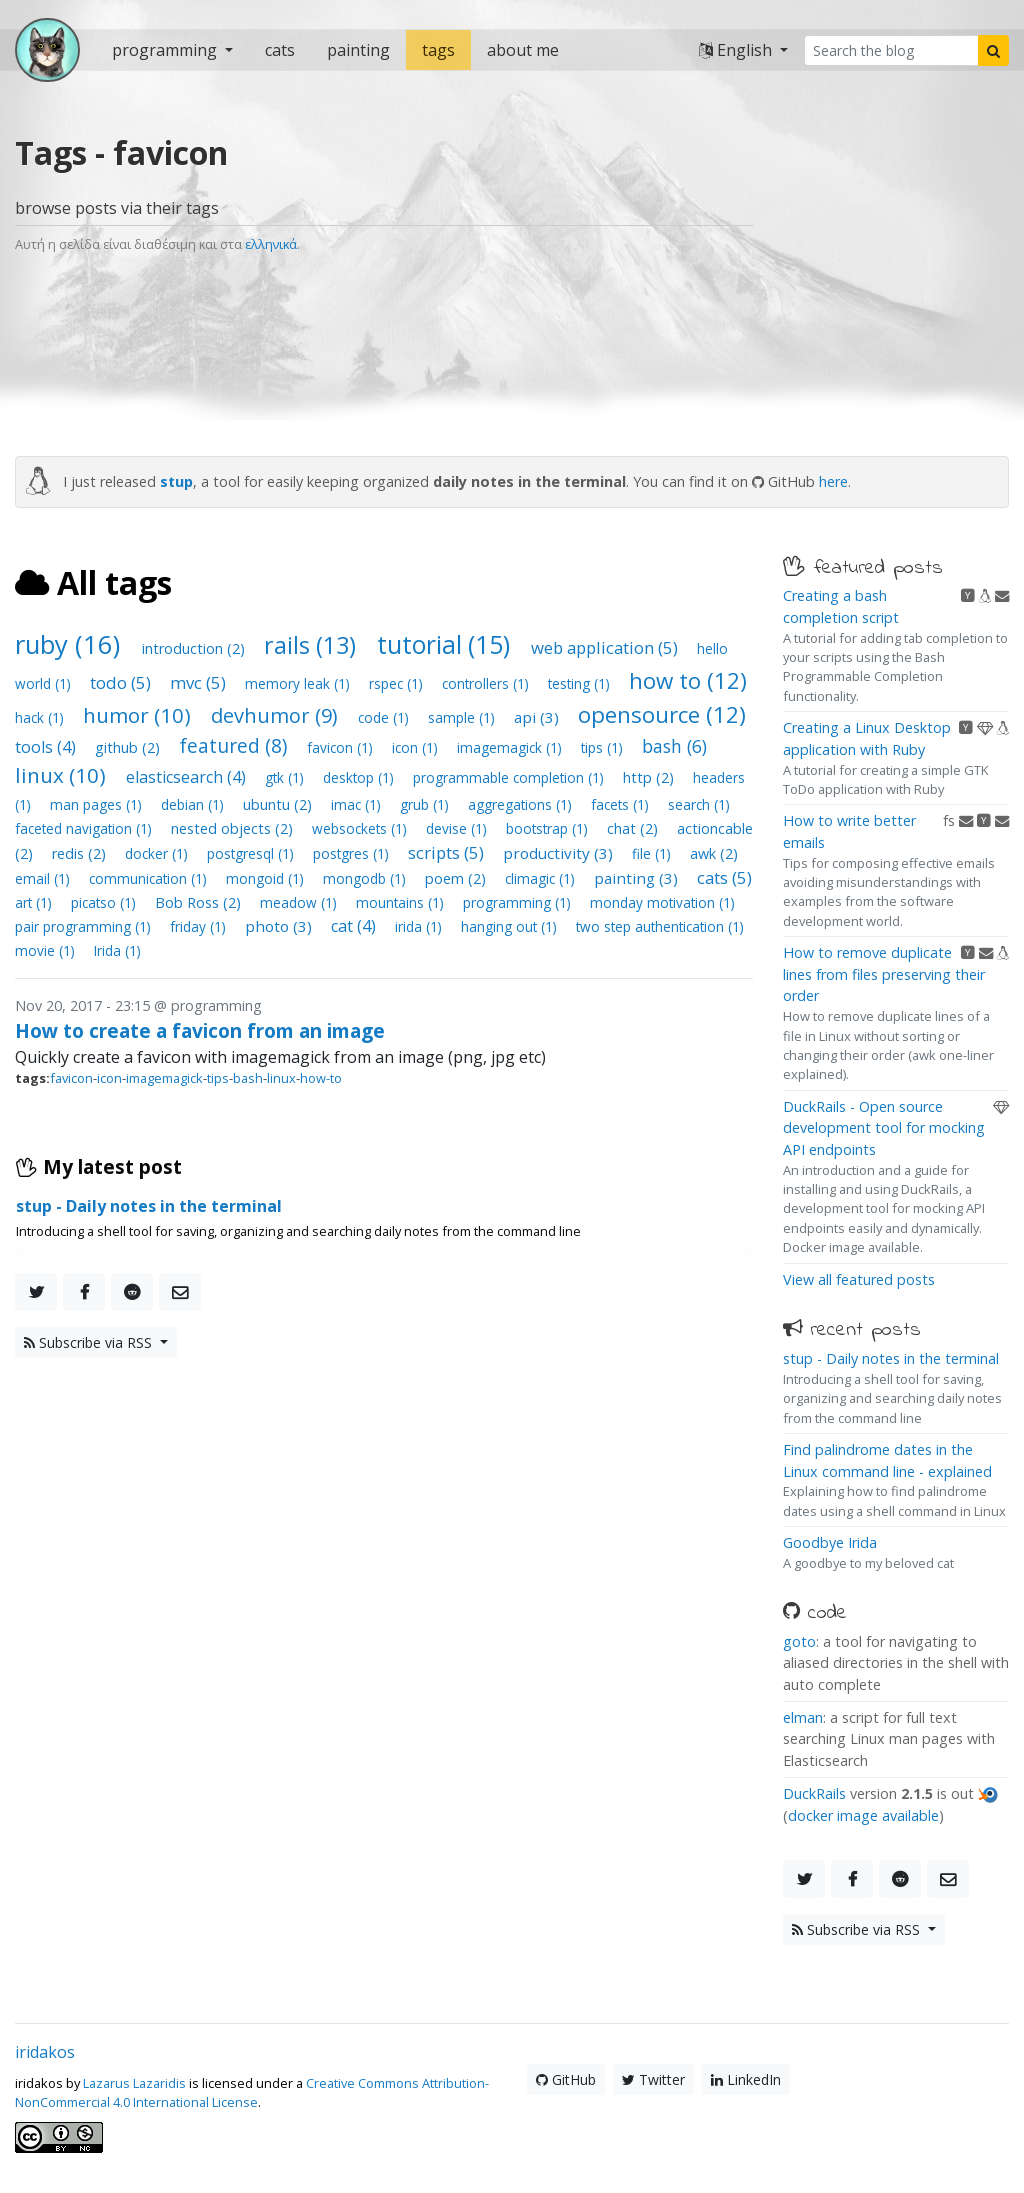 Image resolution: width=1024 pixels, height=2193 pixels. What do you see at coordinates (218, 1078) in the screenshot?
I see `tips` at bounding box center [218, 1078].